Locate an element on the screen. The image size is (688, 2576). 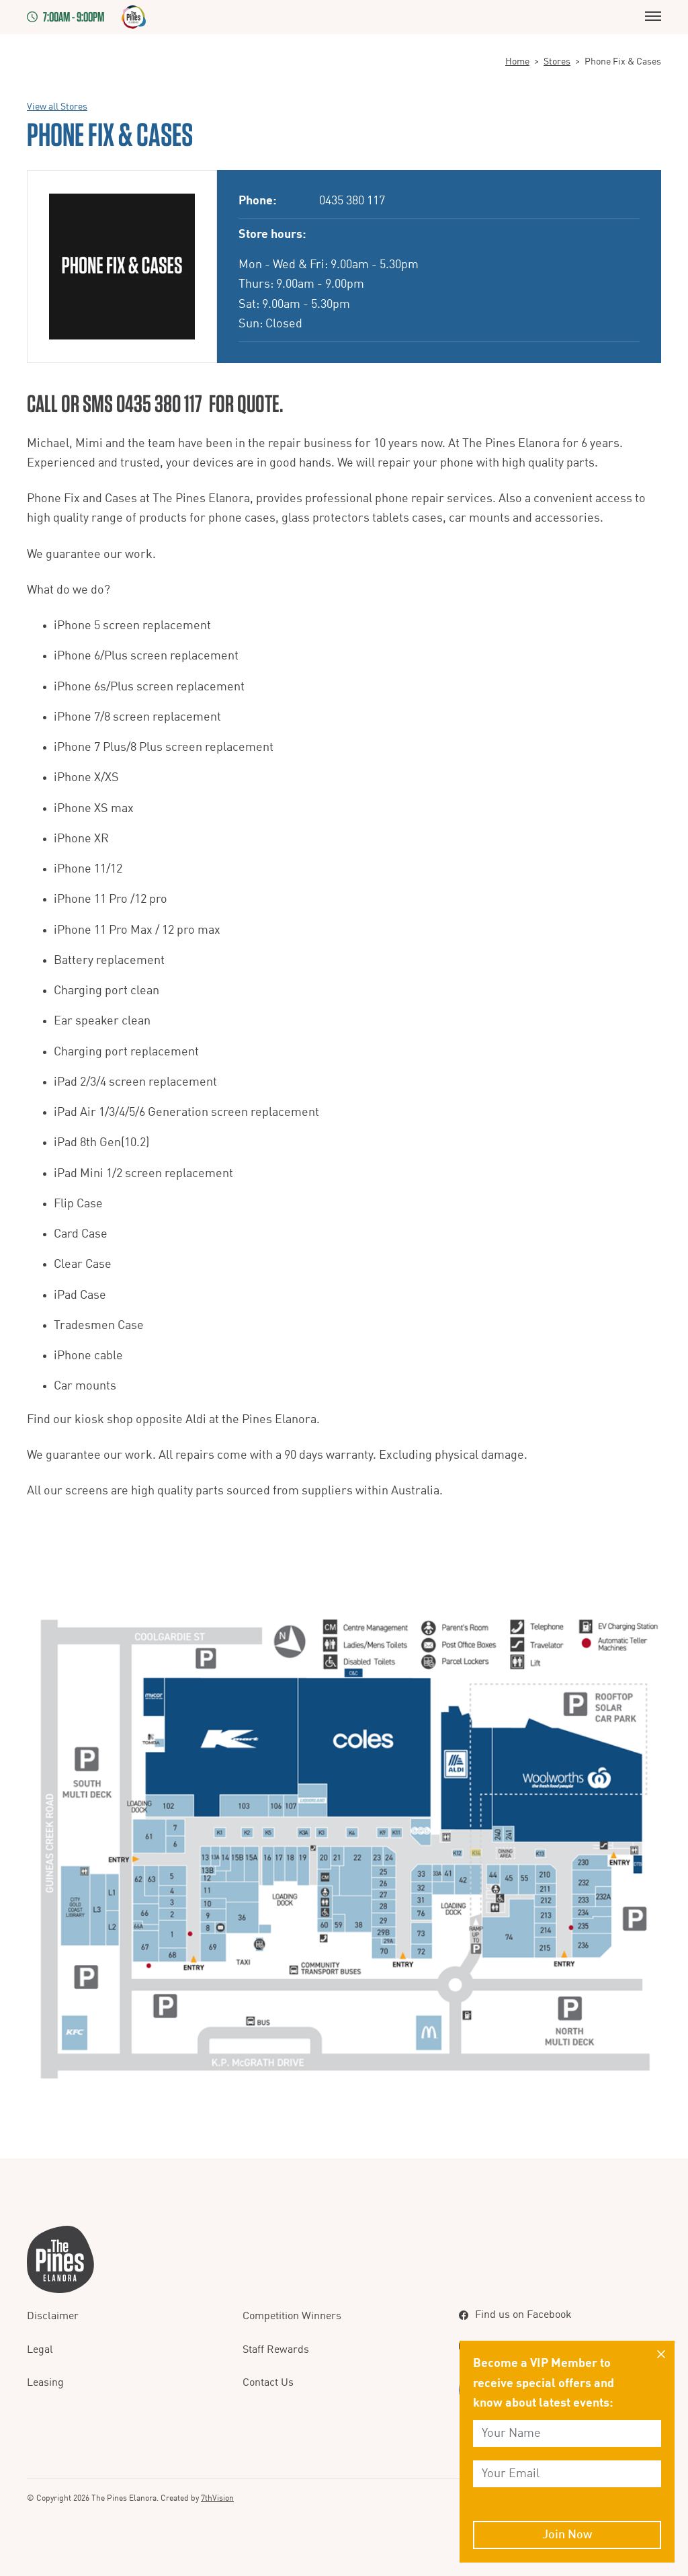
[Menu] is located at coordinates (653, 17).